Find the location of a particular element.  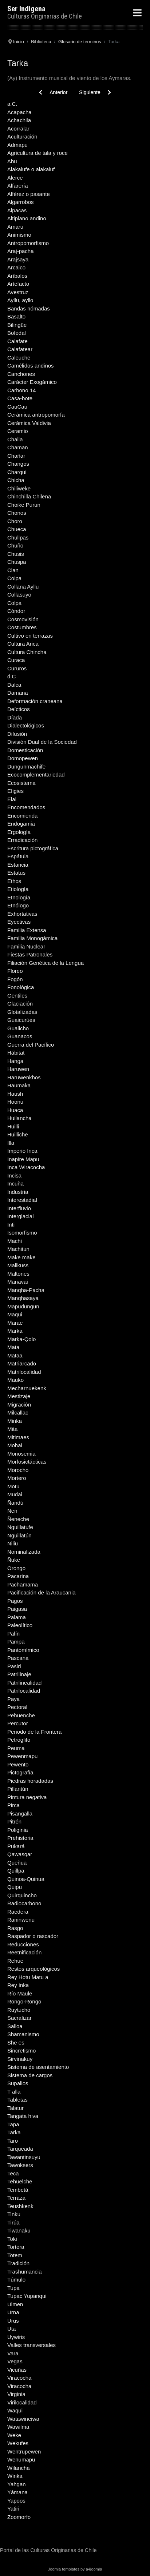

Choro is located at coordinates (14, 521).